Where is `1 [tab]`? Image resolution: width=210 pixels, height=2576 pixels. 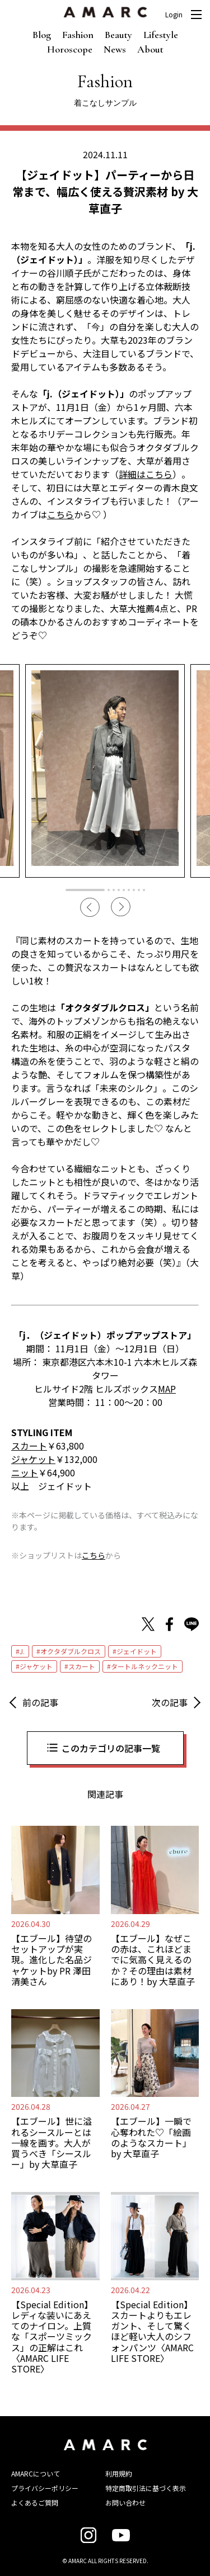 1 [tab] is located at coordinates (85, 890).